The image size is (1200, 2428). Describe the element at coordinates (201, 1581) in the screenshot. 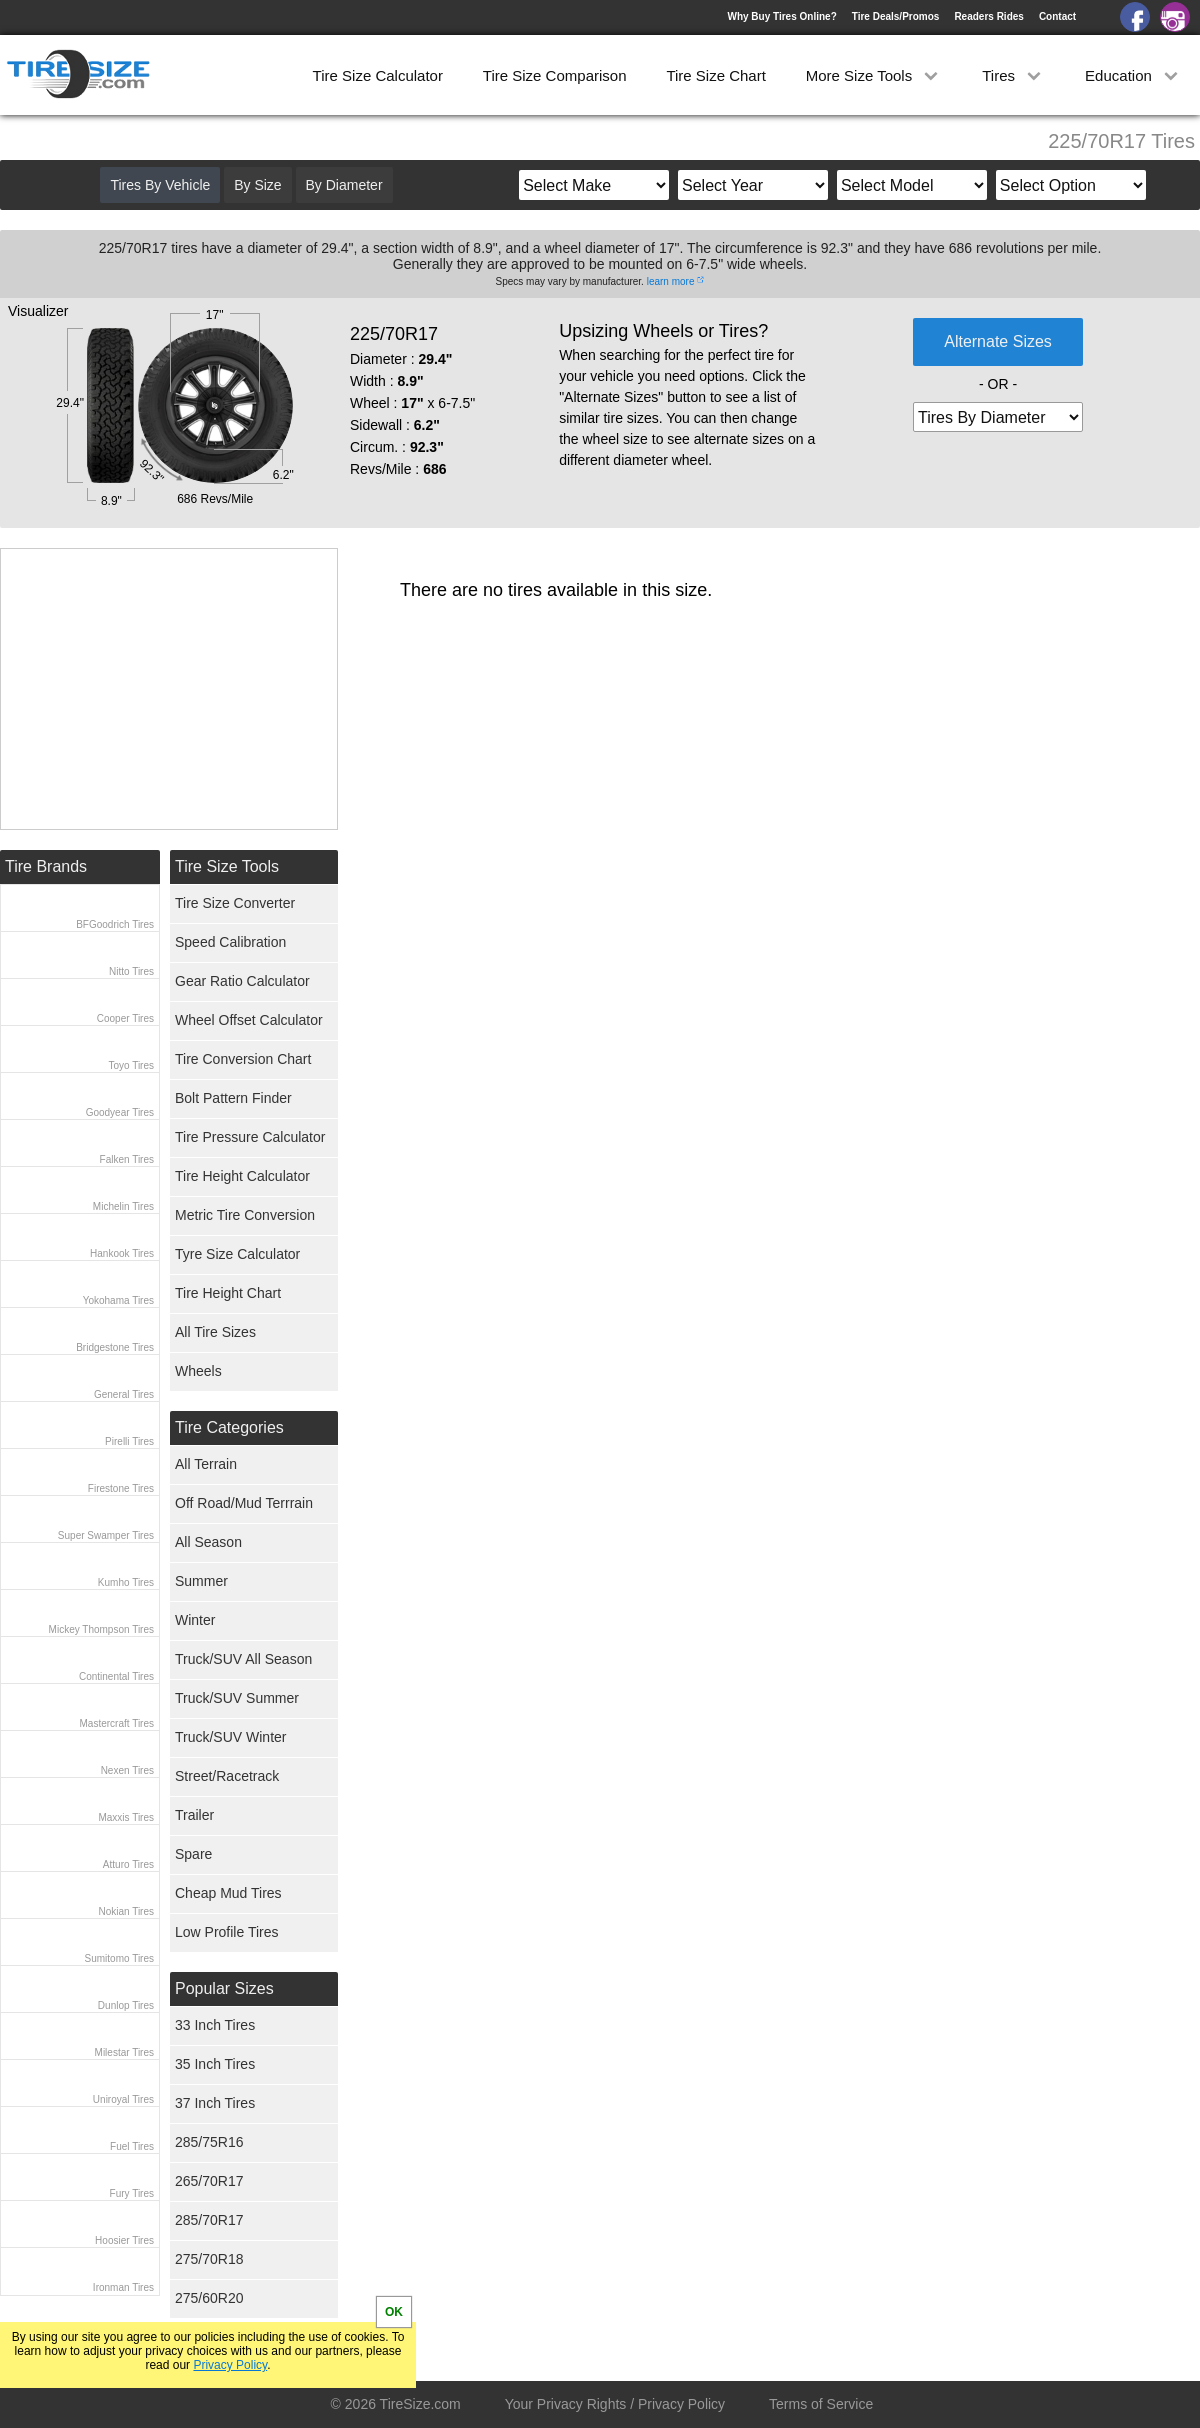

I see `Summer` at that location.